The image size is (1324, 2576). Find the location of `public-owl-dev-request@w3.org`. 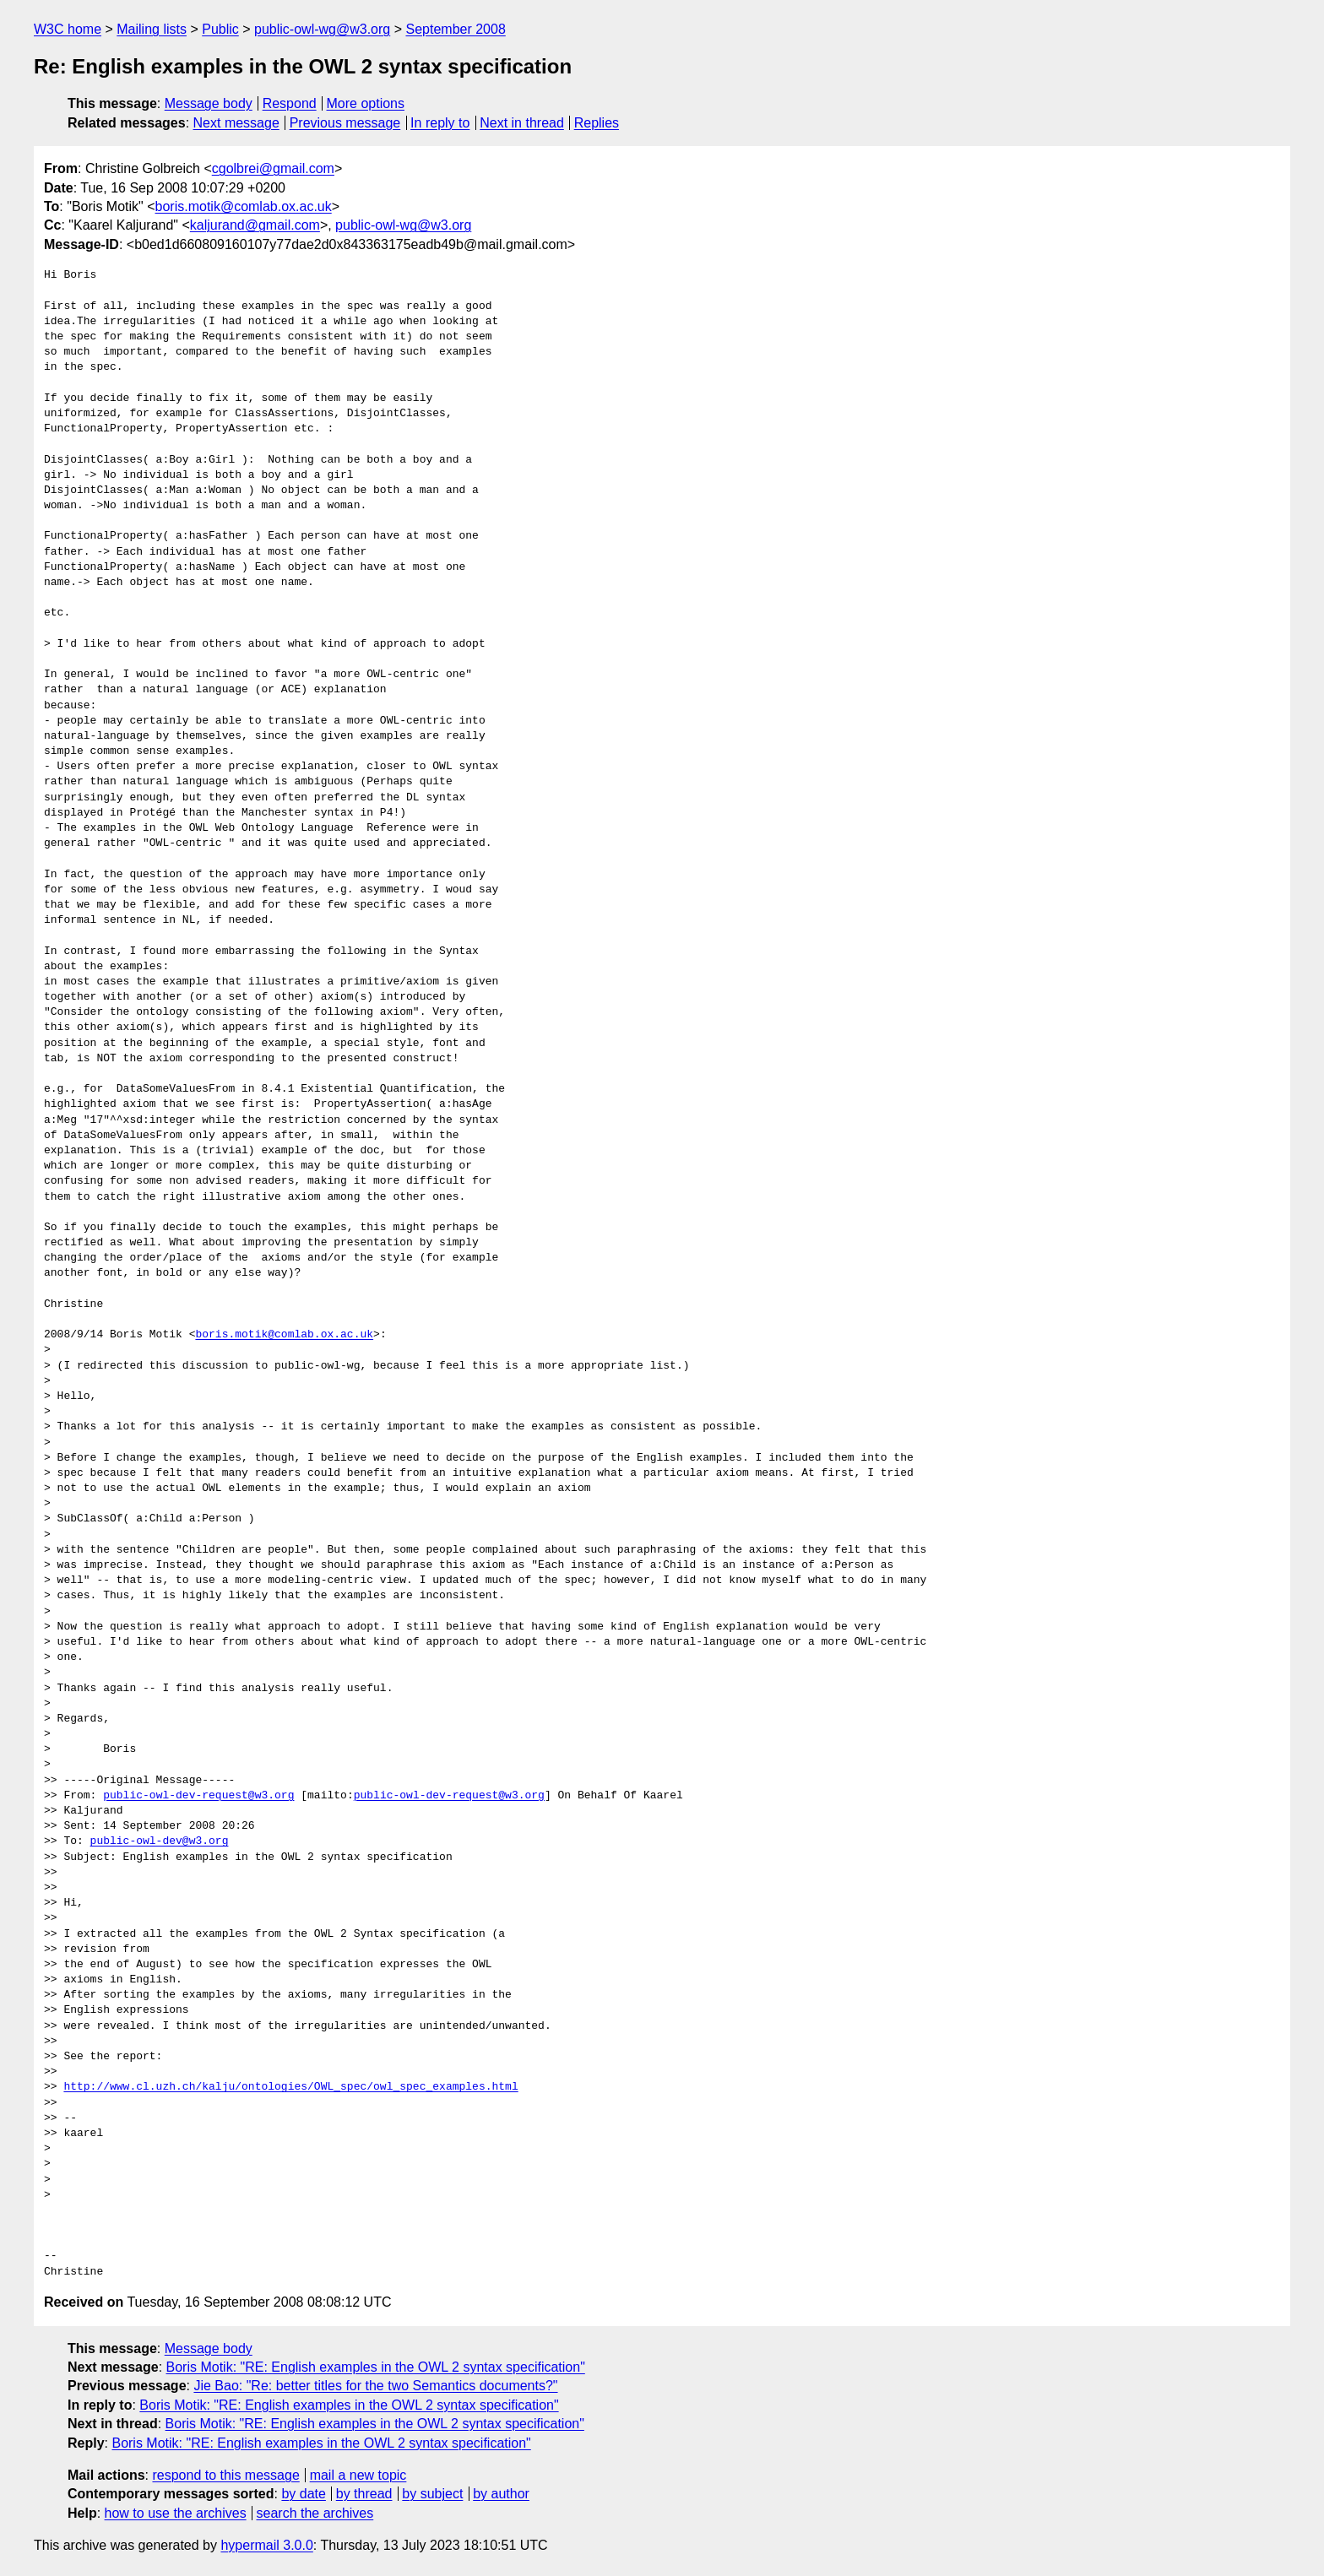

public-owl-dev-request@w3.org is located at coordinates (198, 1795).